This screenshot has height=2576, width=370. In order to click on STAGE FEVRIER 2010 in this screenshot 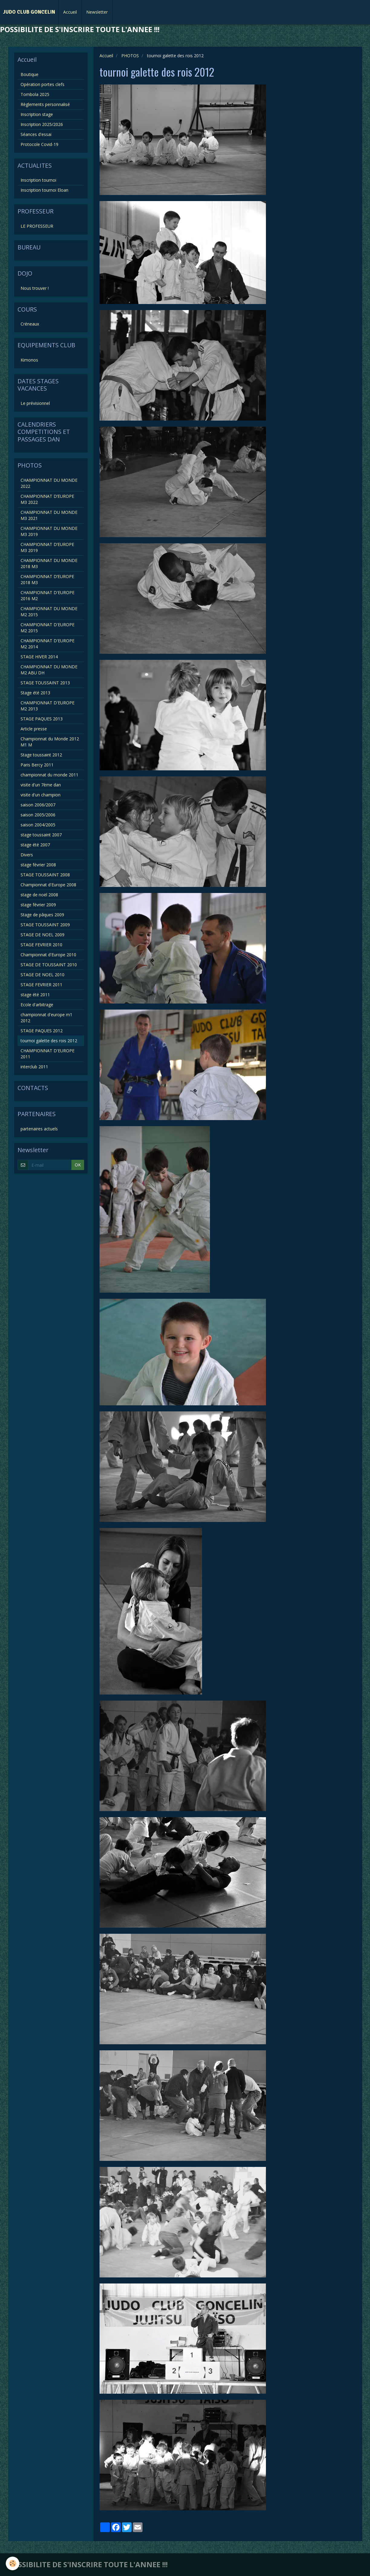, I will do `click(41, 944)`.